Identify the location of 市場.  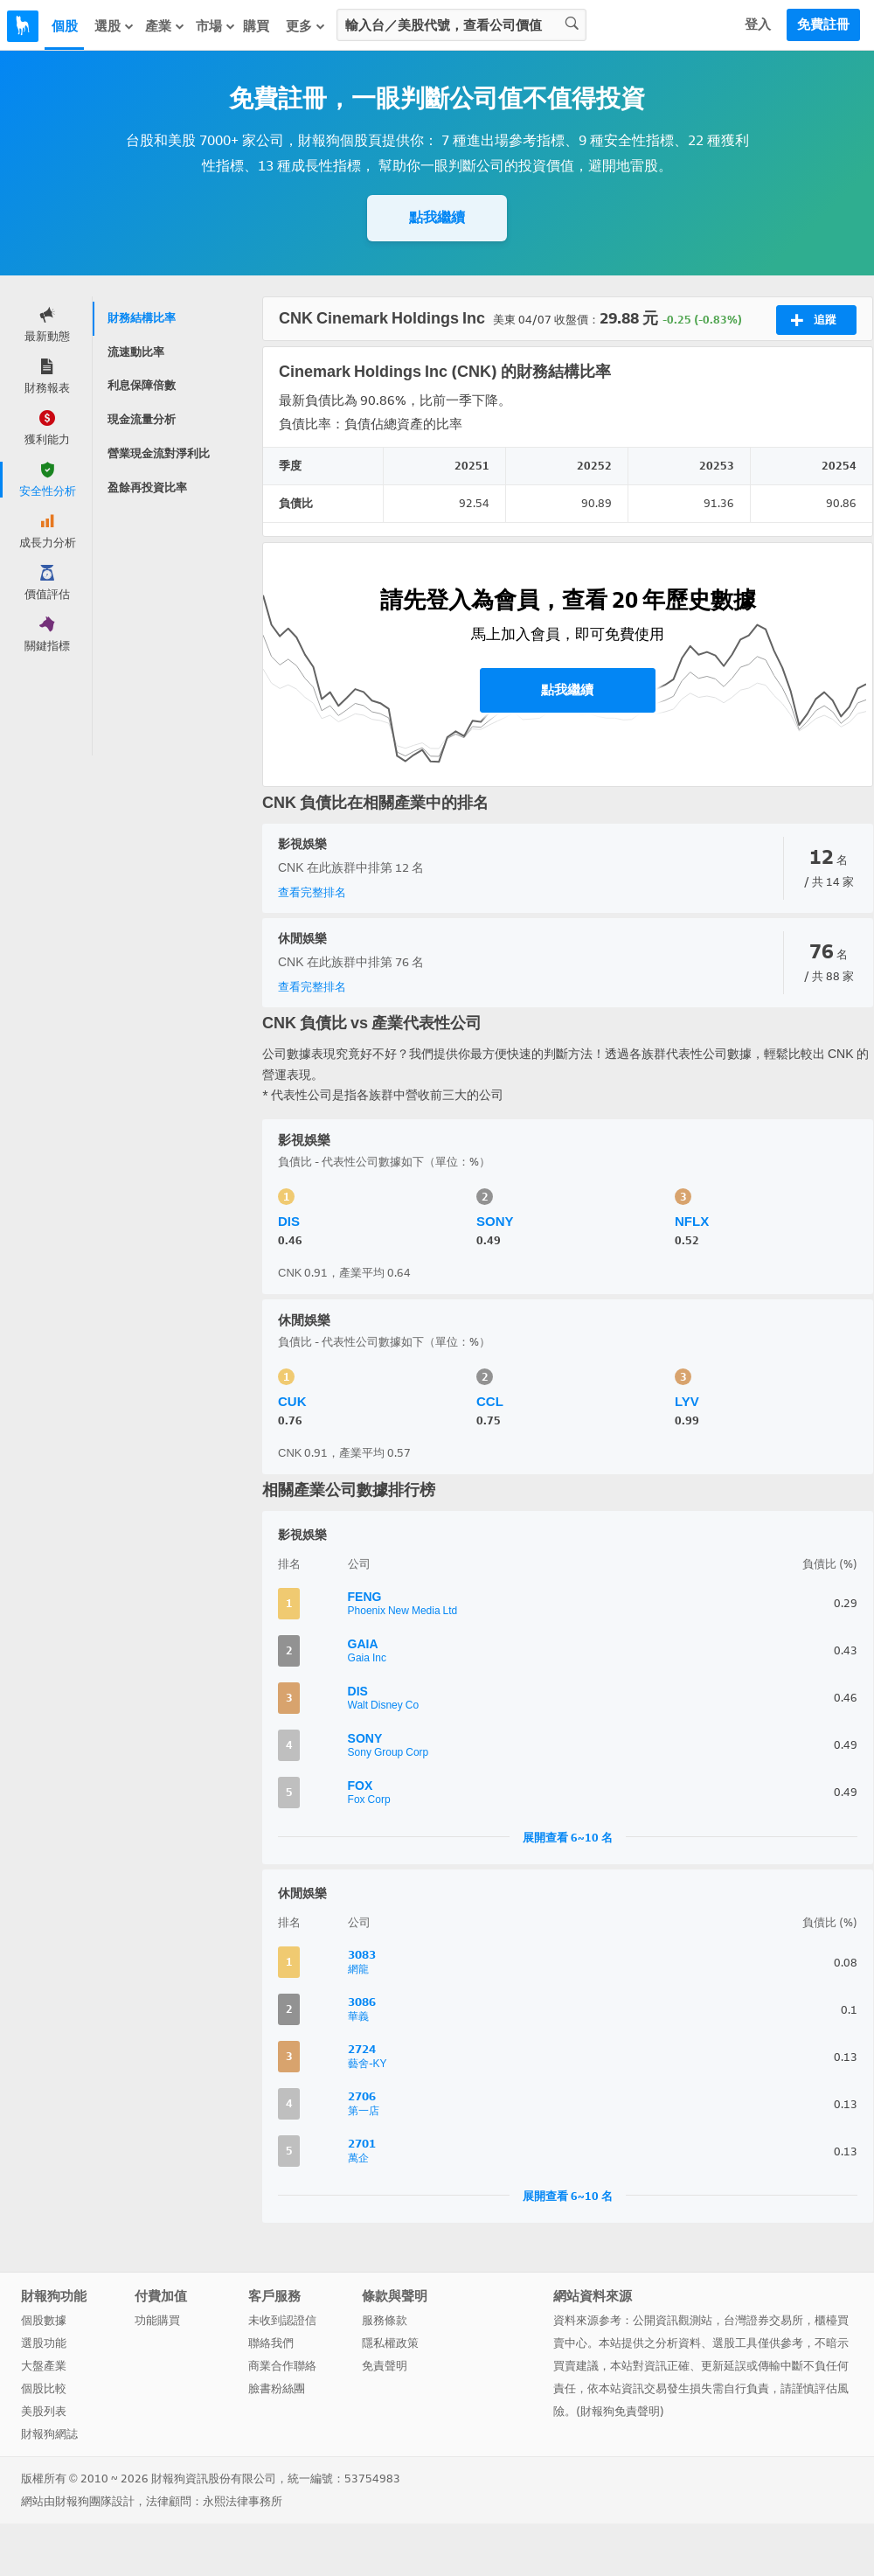
(216, 26).